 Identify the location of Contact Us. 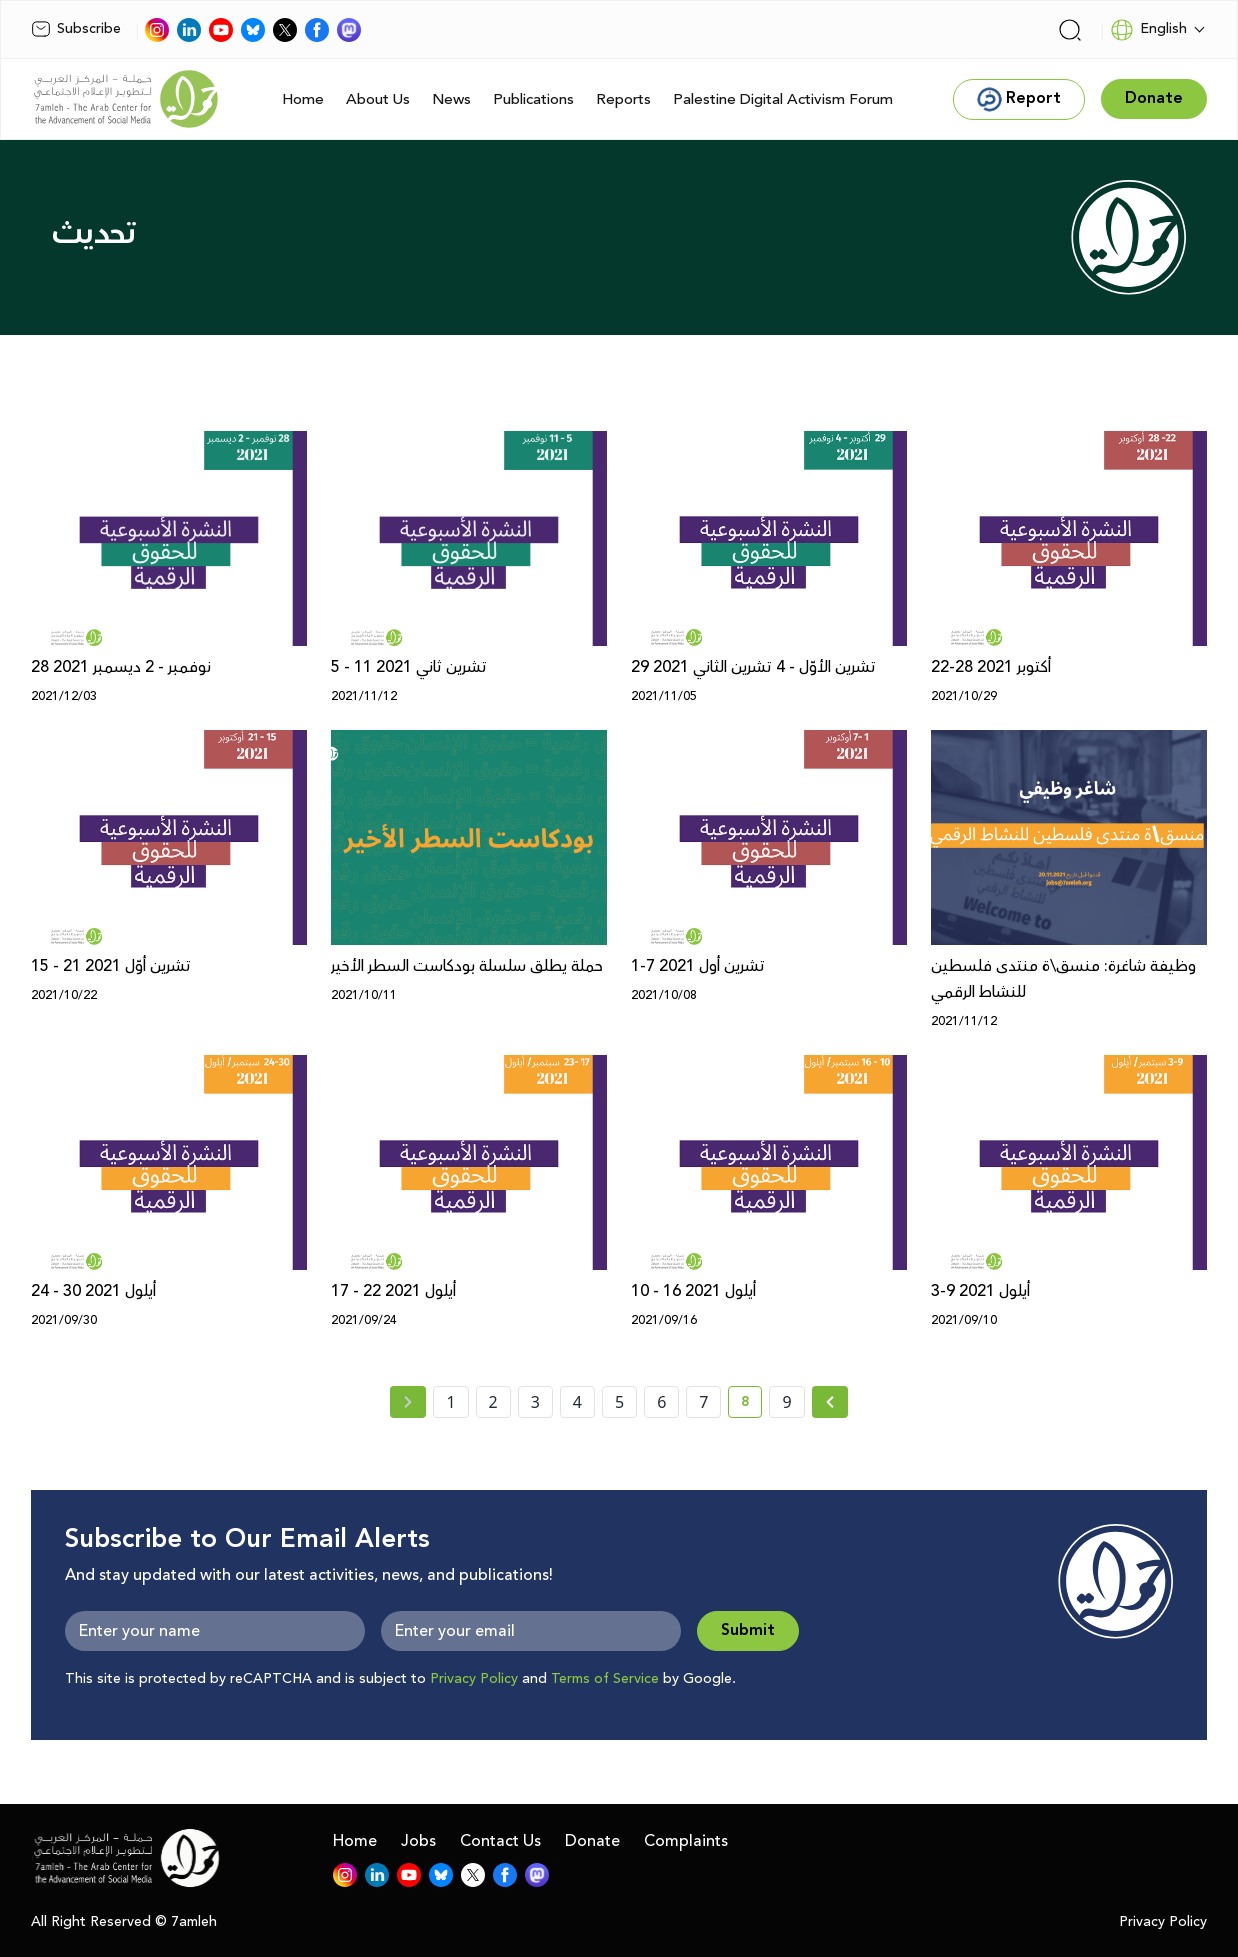
(500, 1841).